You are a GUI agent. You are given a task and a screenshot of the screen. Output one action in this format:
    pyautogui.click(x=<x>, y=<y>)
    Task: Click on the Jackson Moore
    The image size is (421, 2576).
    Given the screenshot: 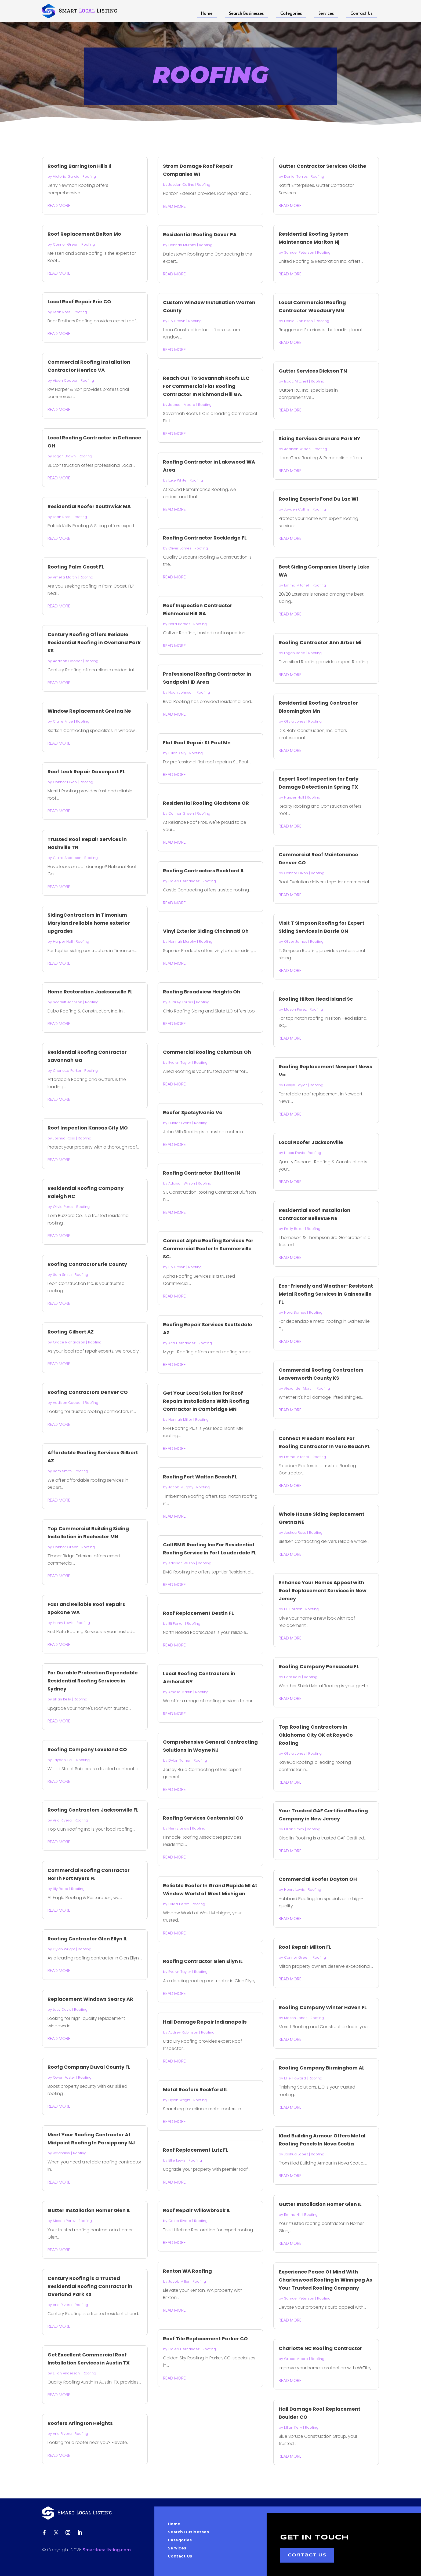 What is the action you would take?
    pyautogui.click(x=181, y=404)
    